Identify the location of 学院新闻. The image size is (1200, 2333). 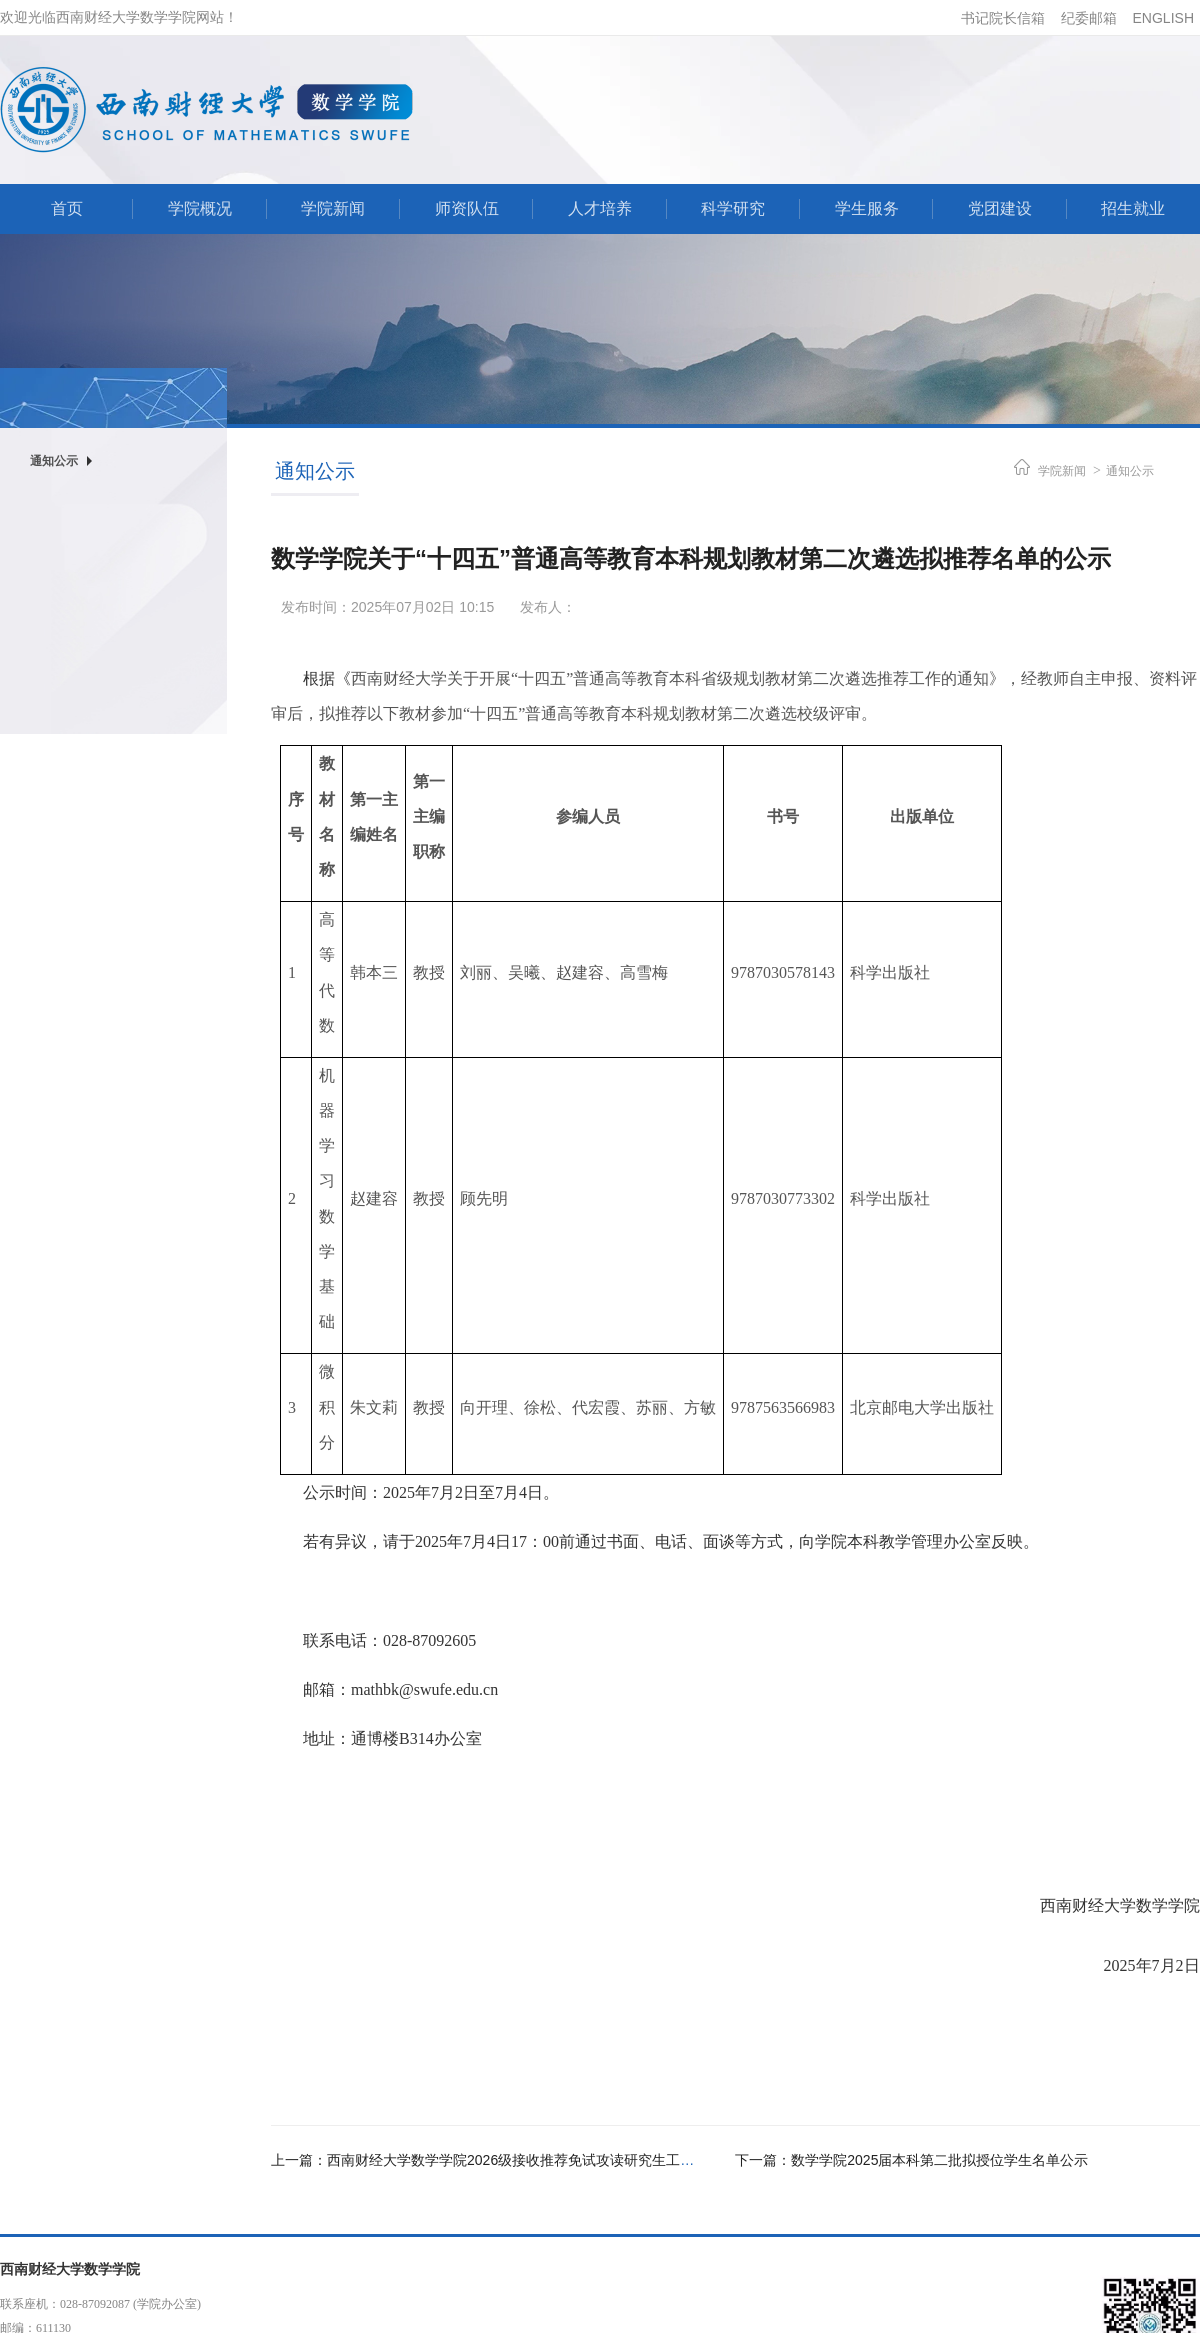
(333, 208).